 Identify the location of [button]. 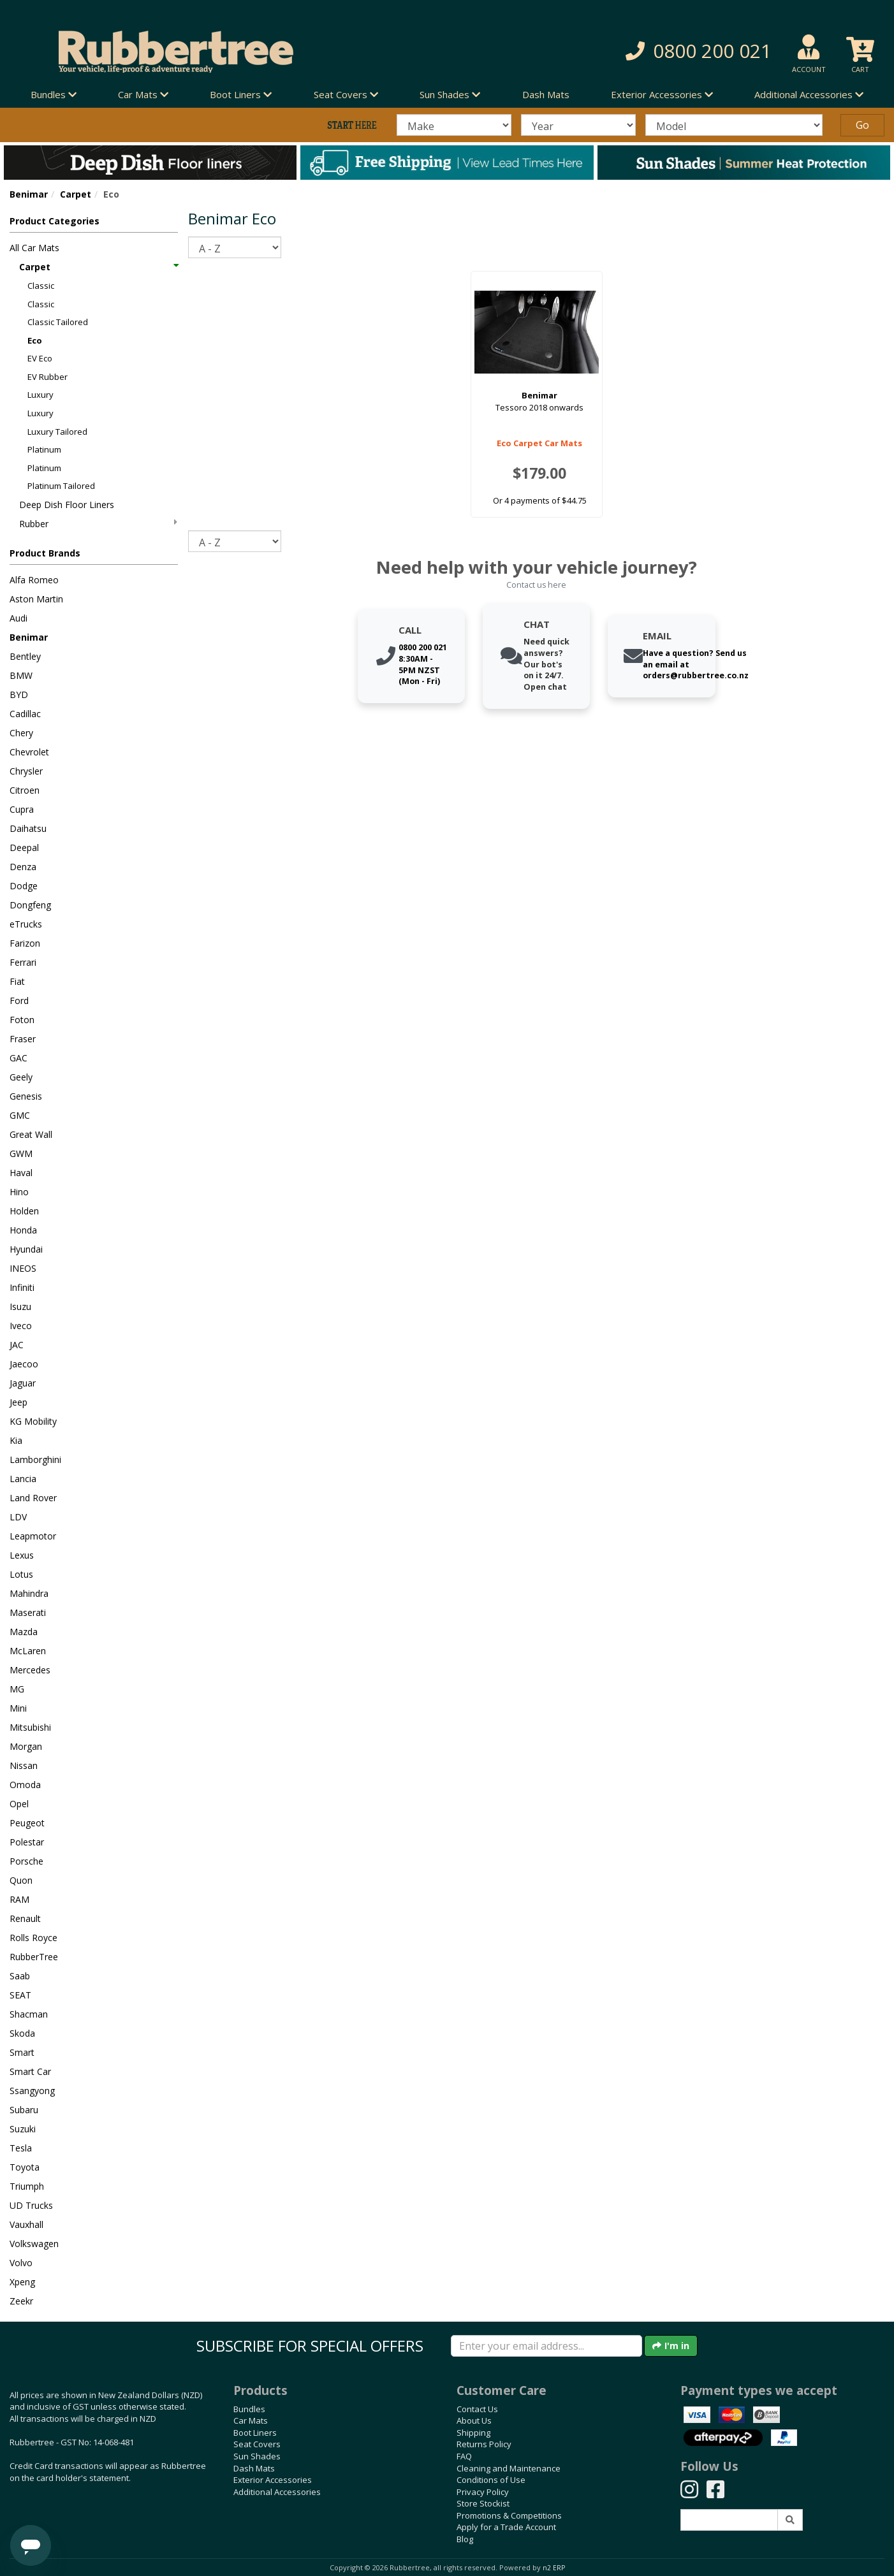
(638, 51).